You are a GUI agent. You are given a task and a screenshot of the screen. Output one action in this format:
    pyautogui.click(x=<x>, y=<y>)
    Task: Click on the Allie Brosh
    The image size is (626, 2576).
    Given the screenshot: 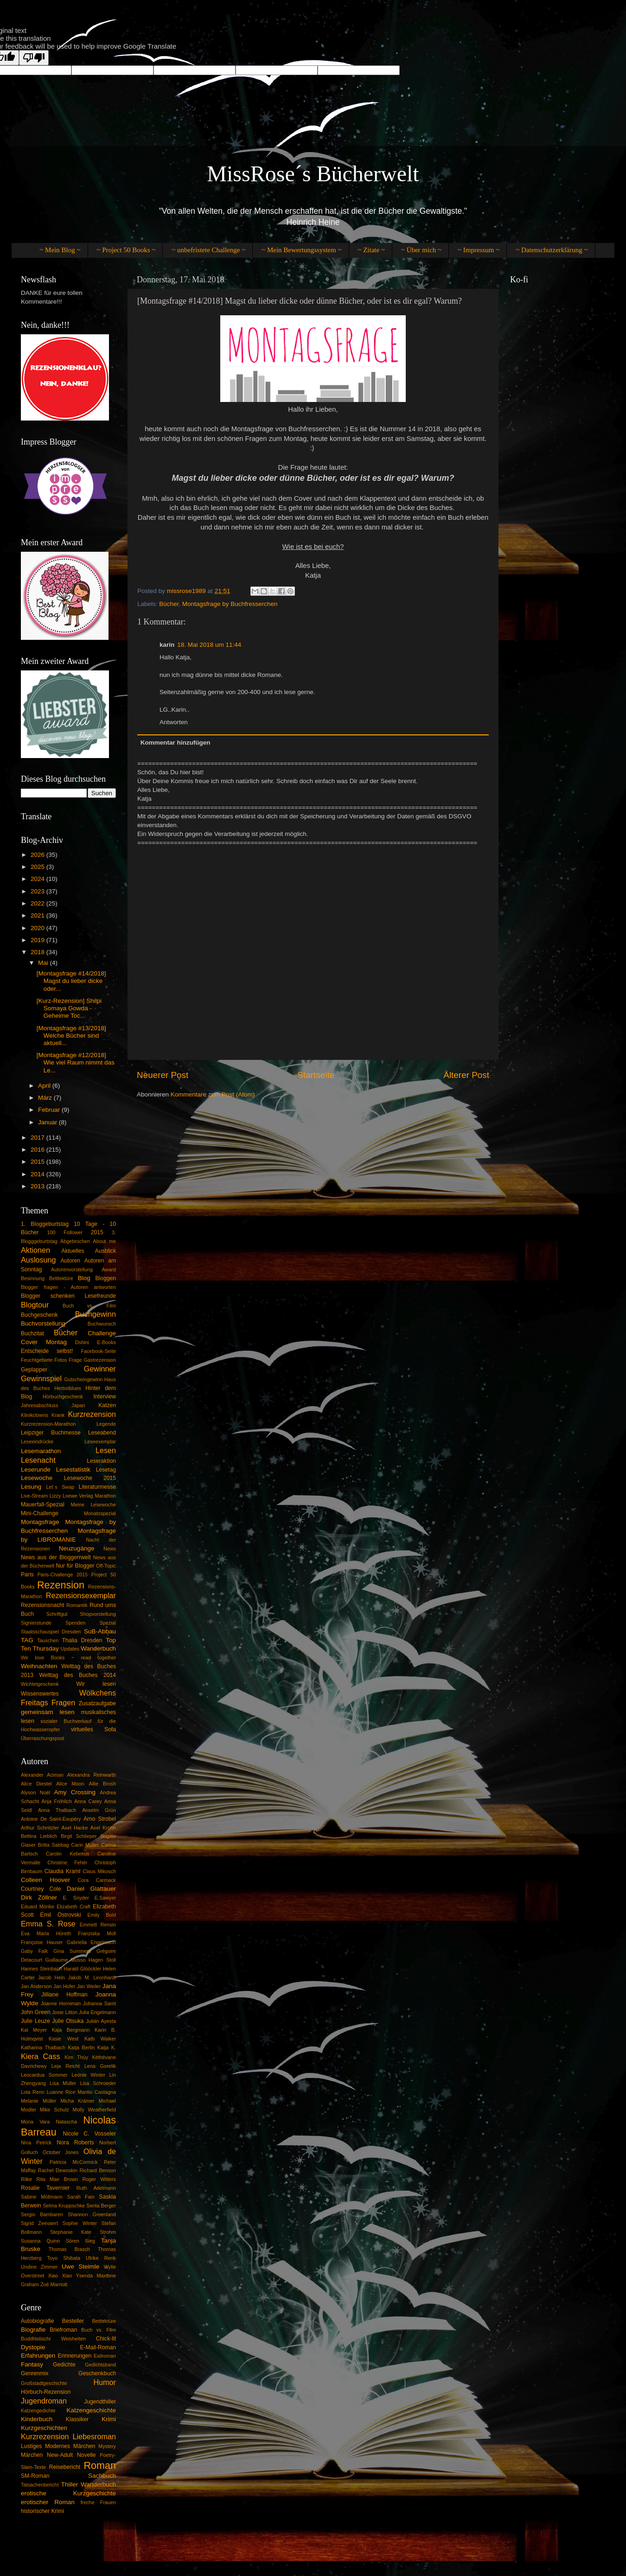 What is the action you would take?
    pyautogui.click(x=102, y=1783)
    